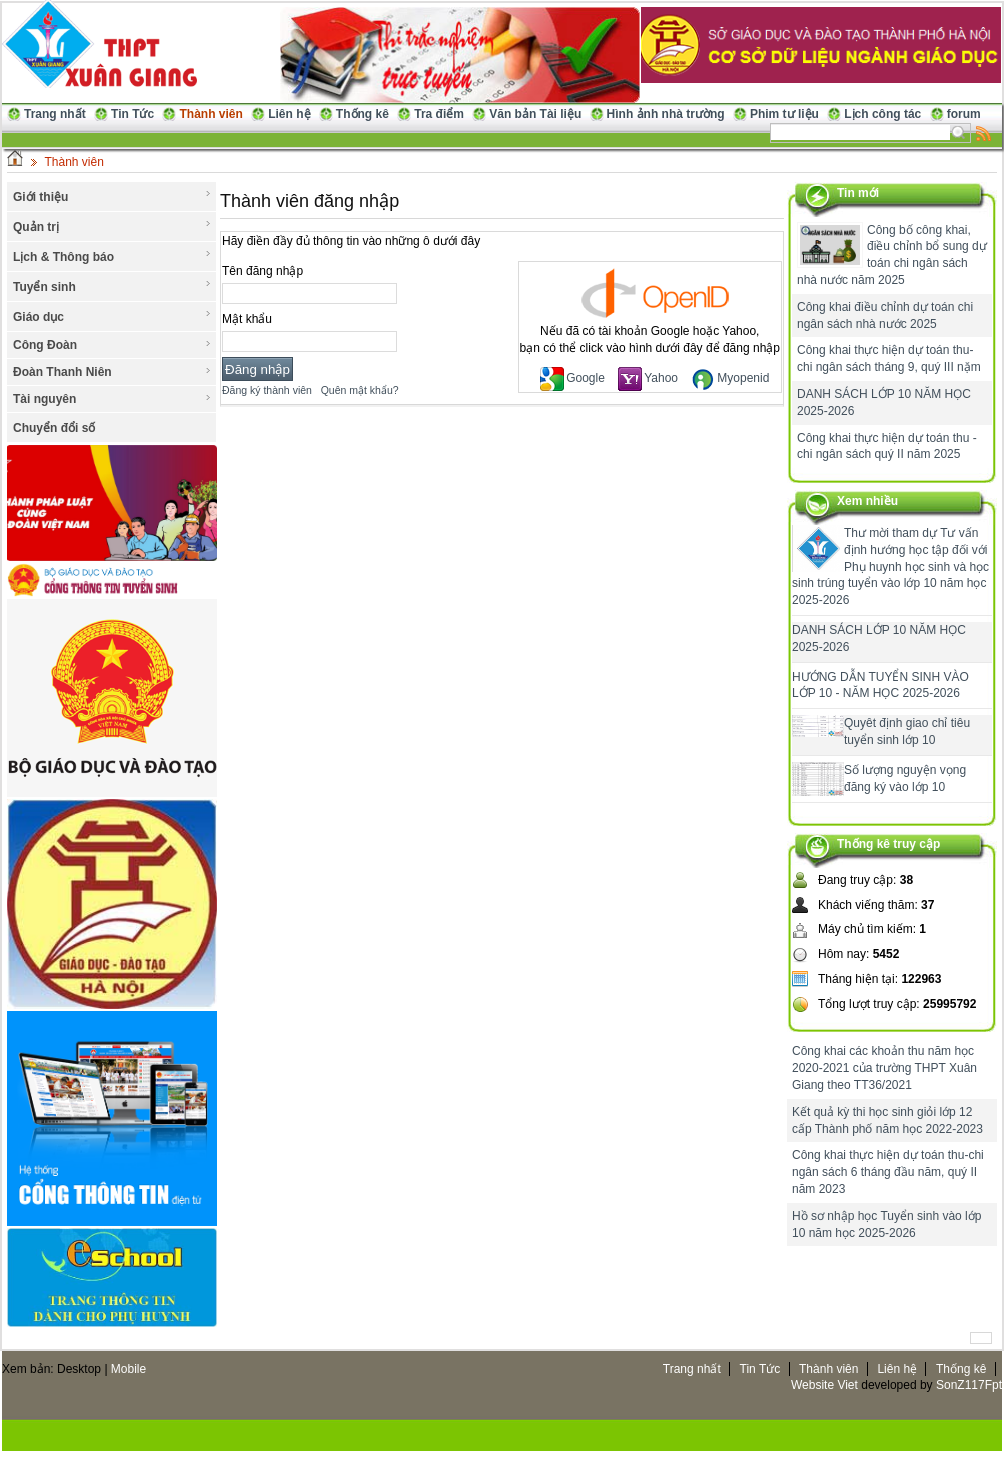 Image resolution: width=1004 pixels, height=1471 pixels. I want to click on Giáo dục, so click(112, 316).